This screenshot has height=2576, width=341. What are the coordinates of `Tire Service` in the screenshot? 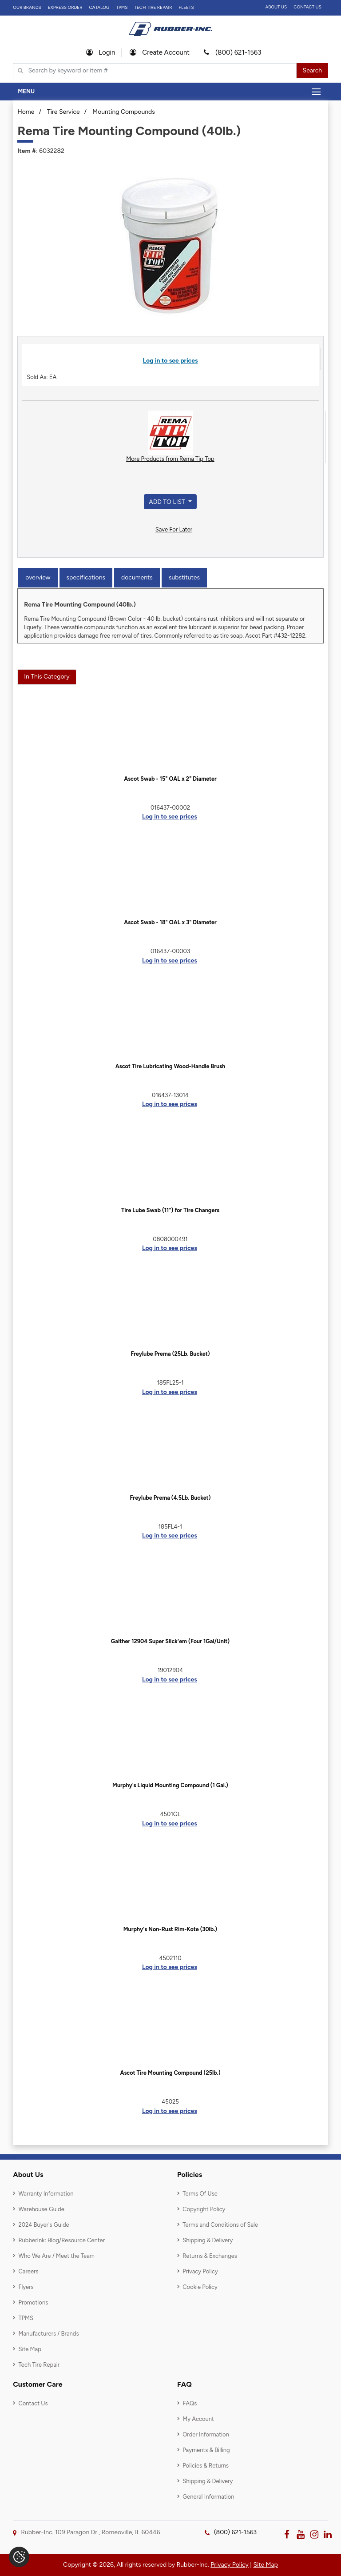 It's located at (63, 112).